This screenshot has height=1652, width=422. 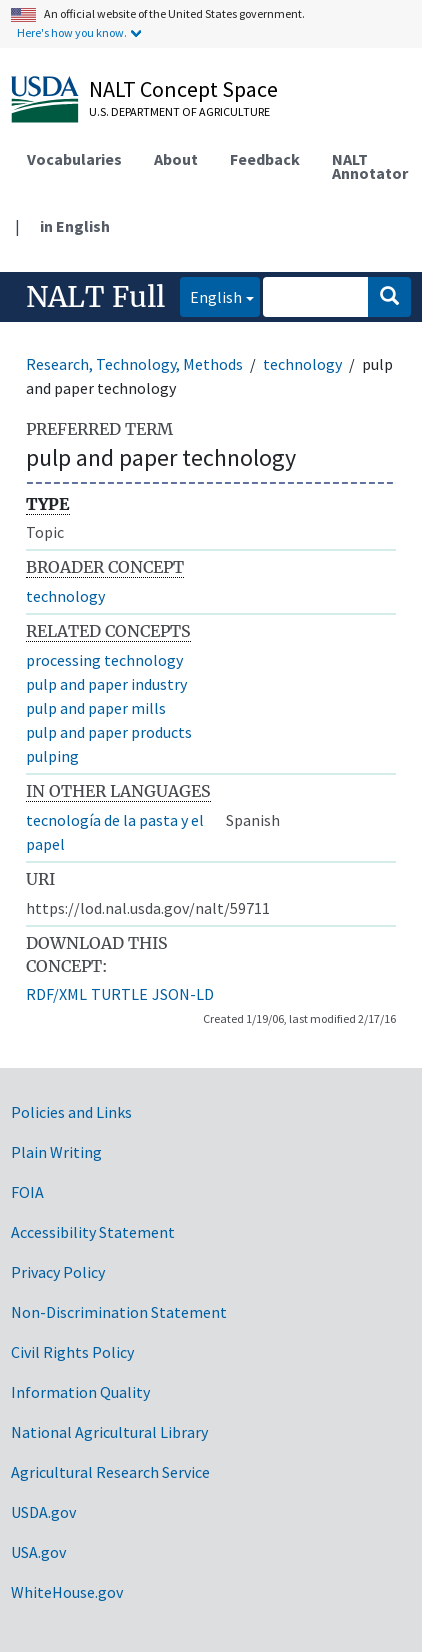 I want to click on technology, so click(x=302, y=364).